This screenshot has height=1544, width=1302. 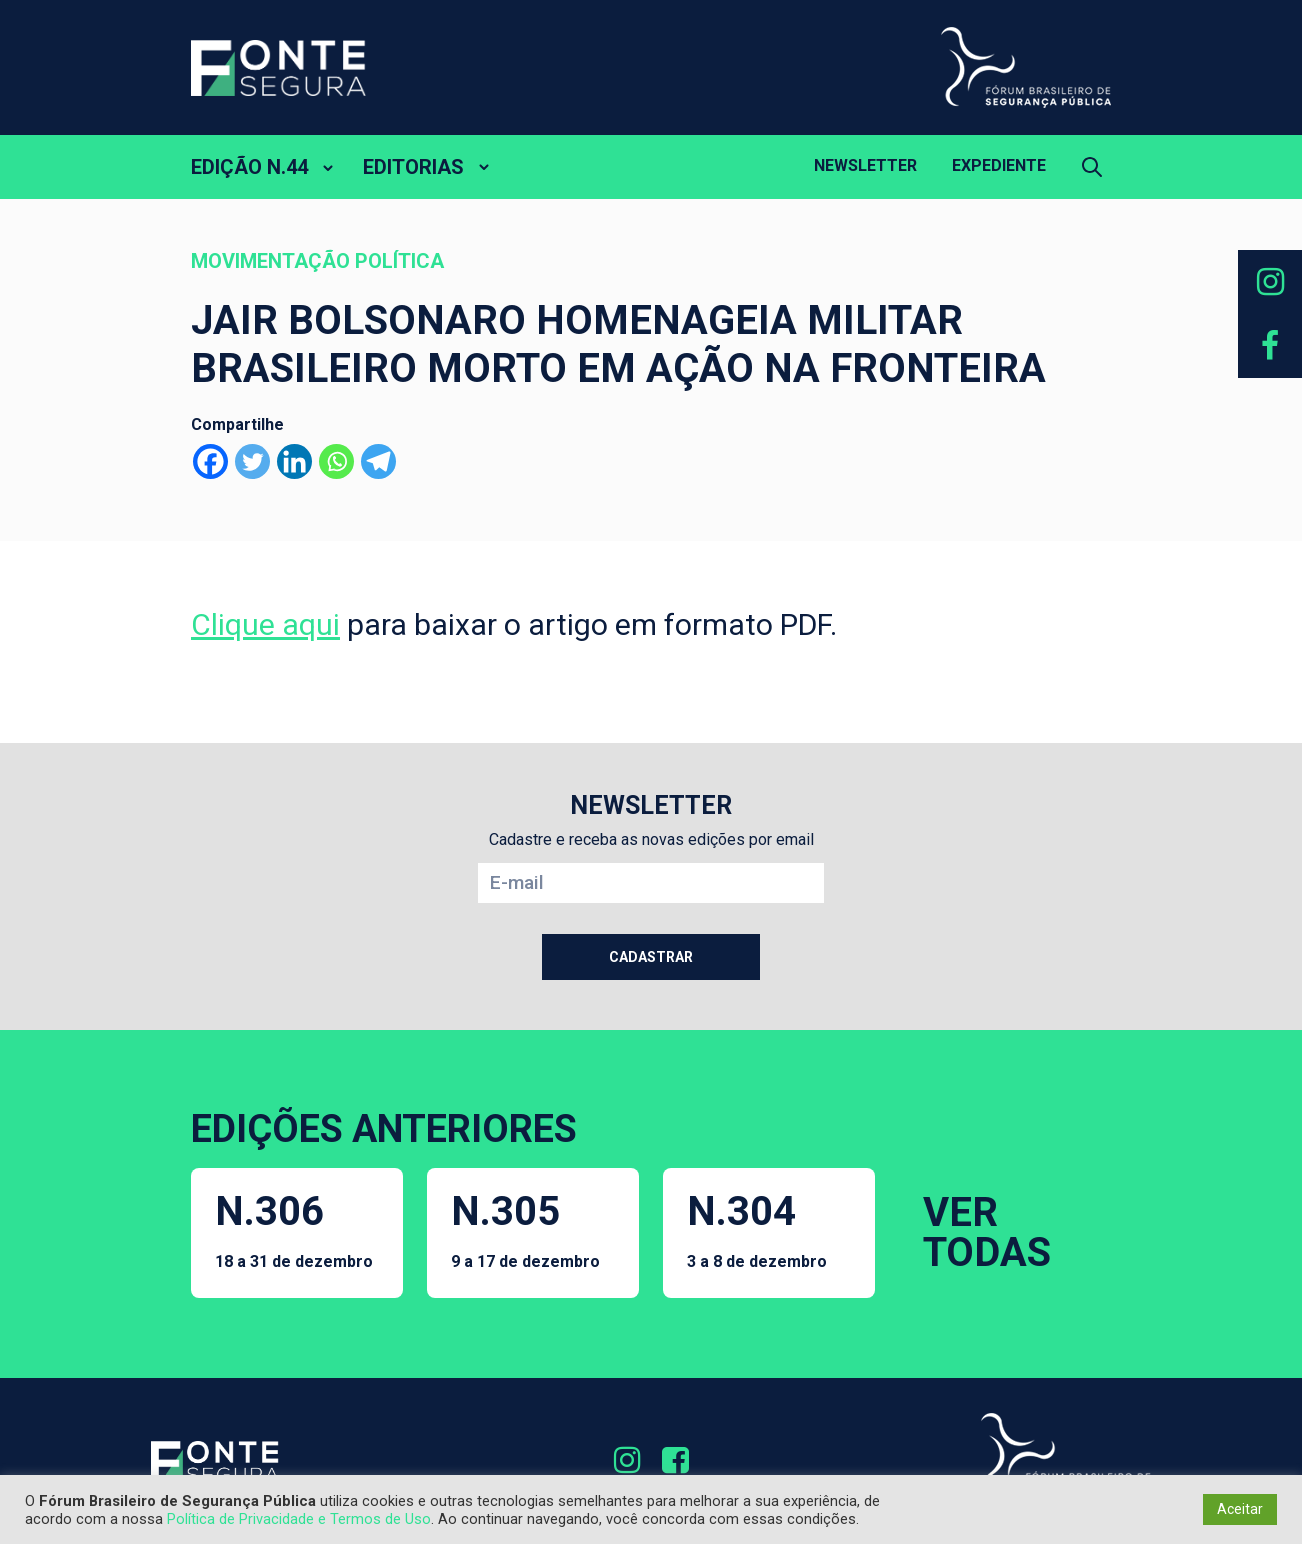 I want to click on Aceitar [button], so click(x=1240, y=1509).